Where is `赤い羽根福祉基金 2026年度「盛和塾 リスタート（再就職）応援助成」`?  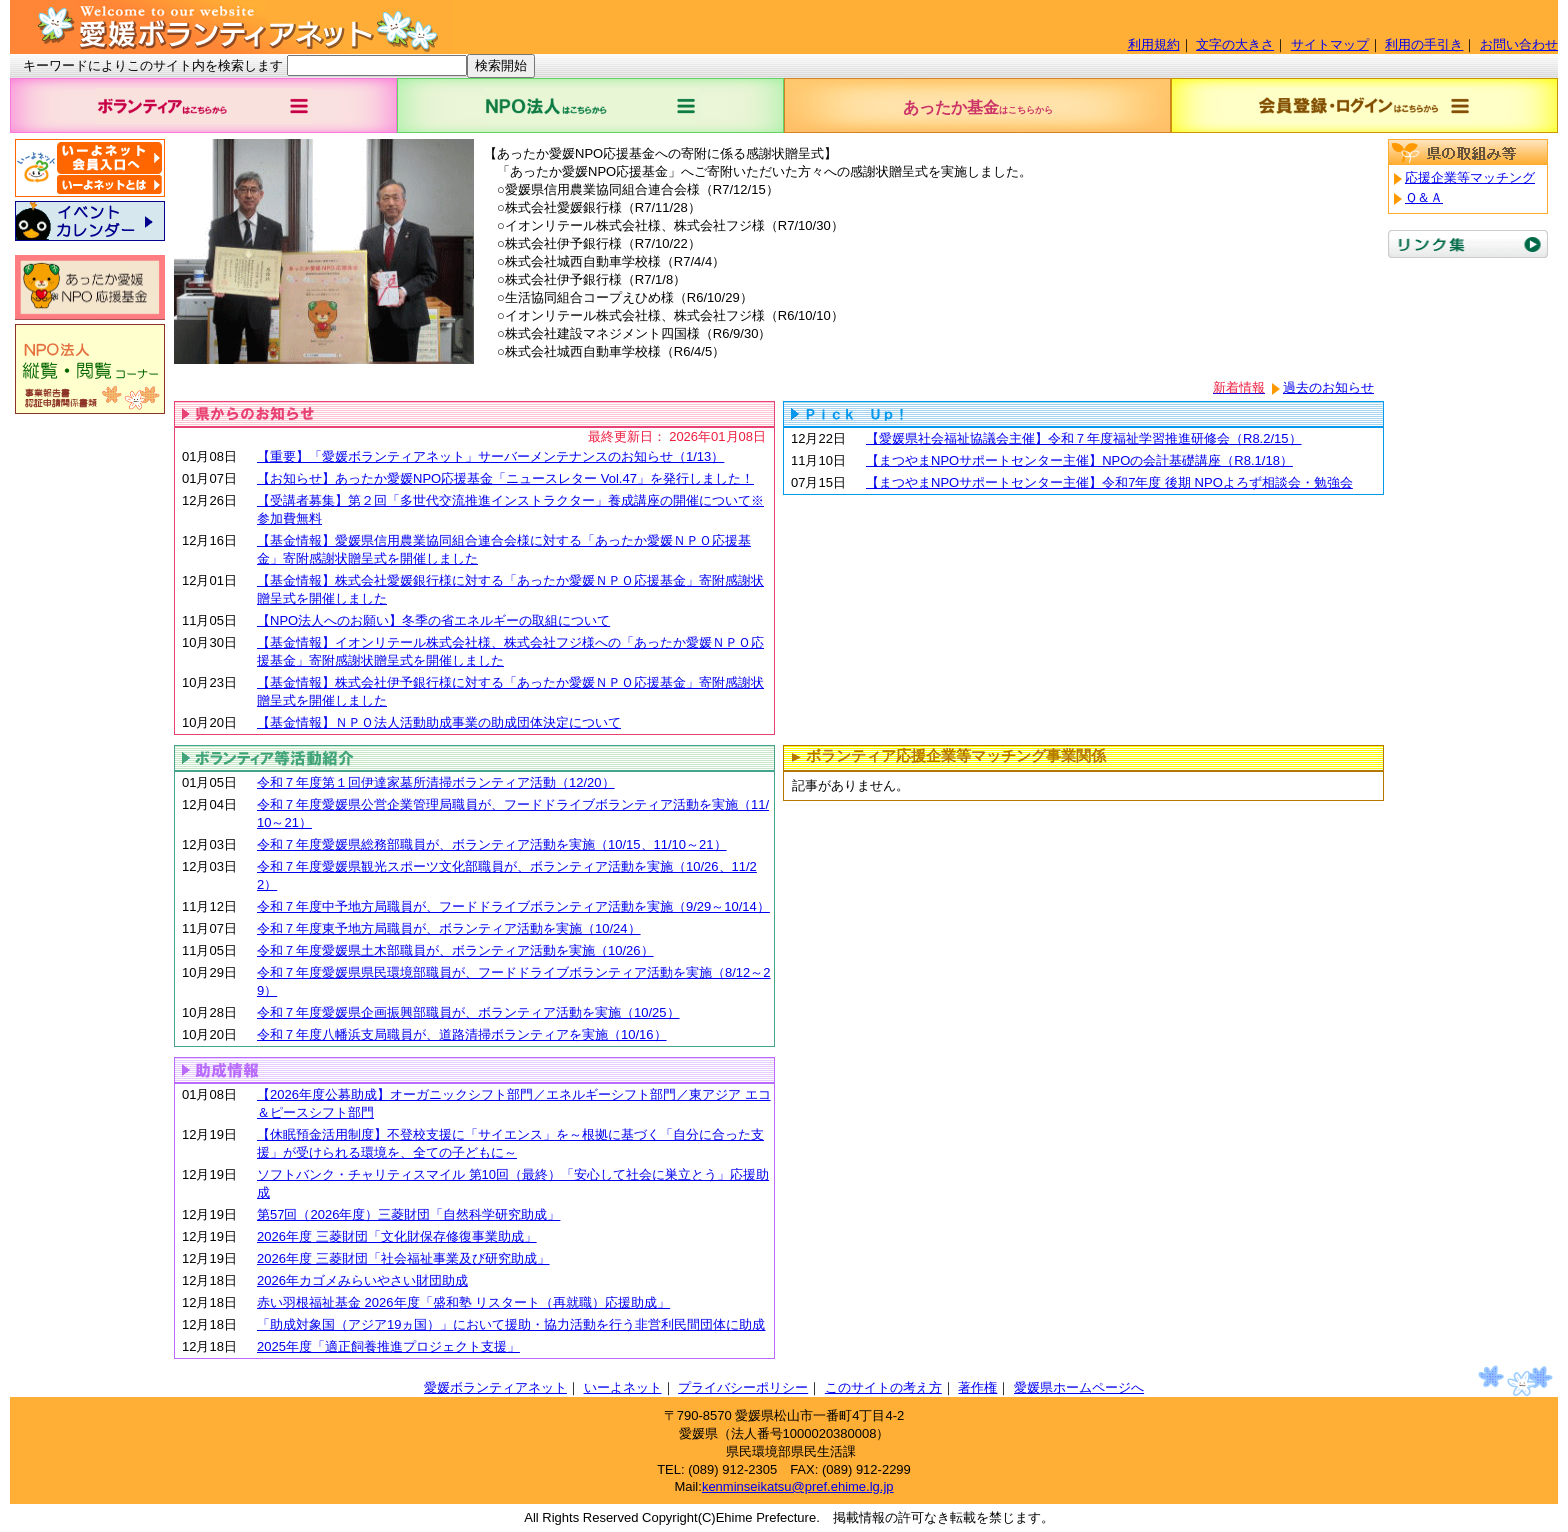 赤い羽根福祉基金 2026年度「盛和塾 リスタート（再就職）応援助成」 is located at coordinates (463, 1302).